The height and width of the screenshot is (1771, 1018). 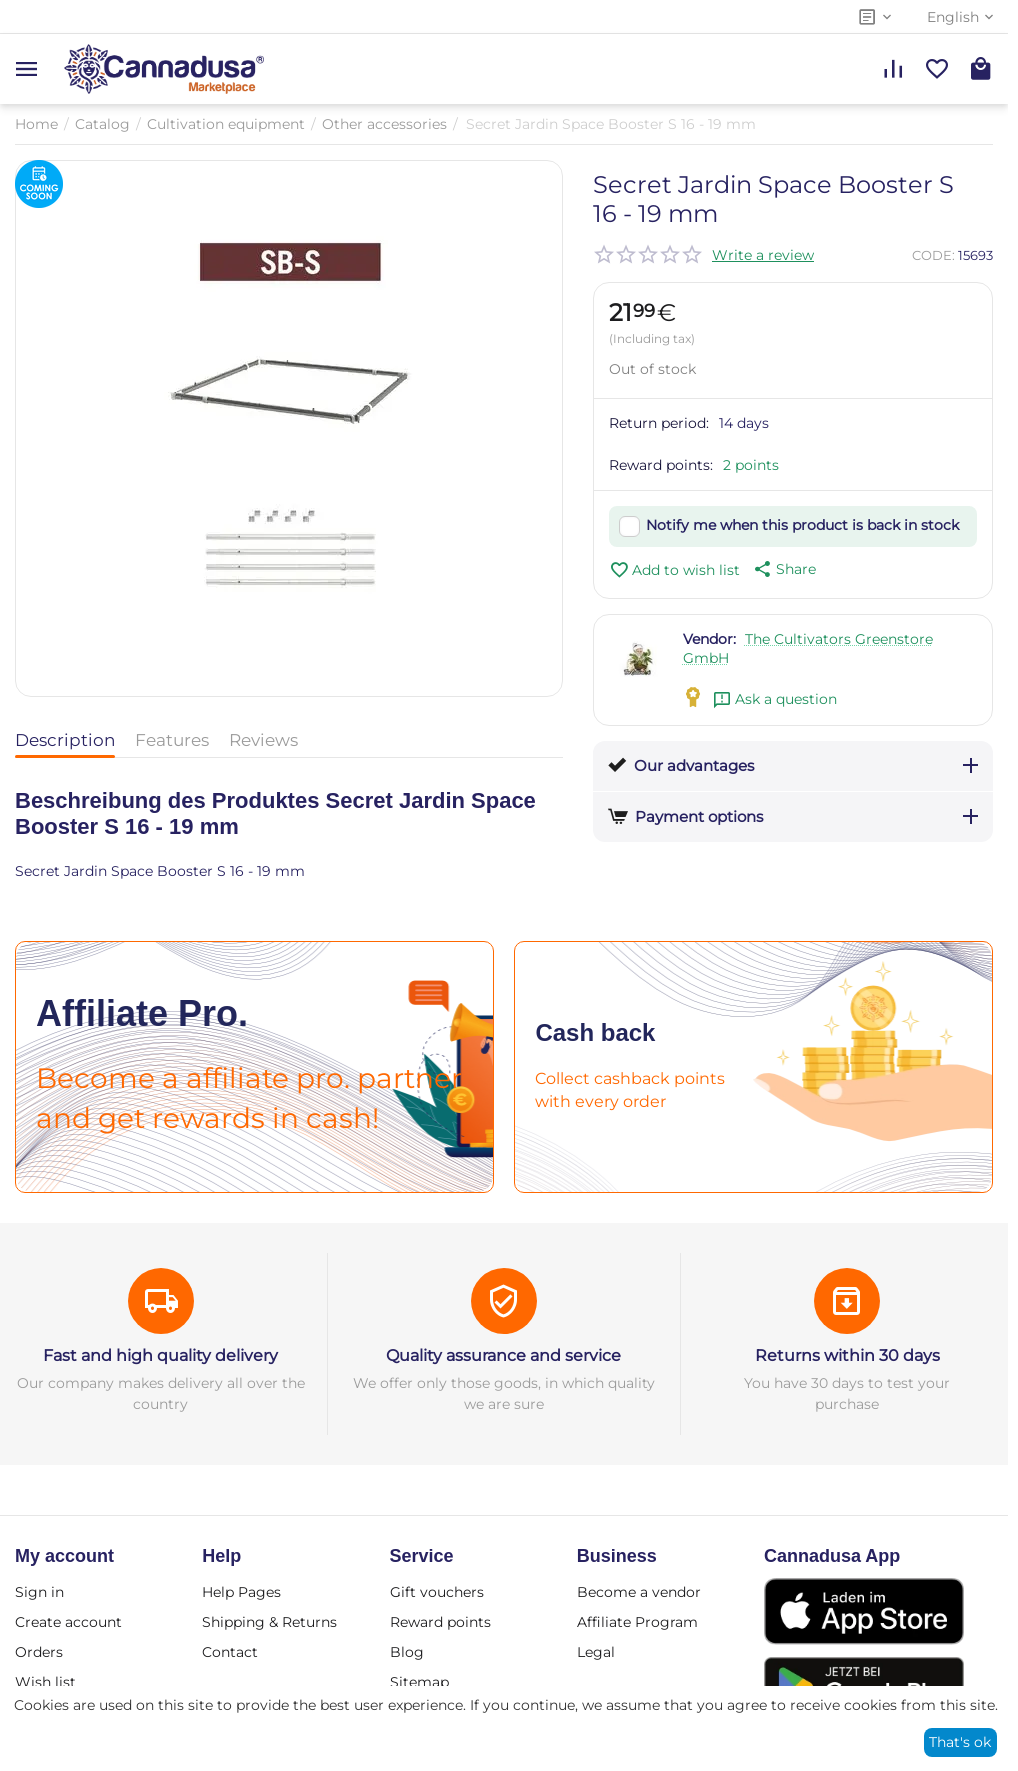 What do you see at coordinates (437, 1592) in the screenshot?
I see `Gift vouchers` at bounding box center [437, 1592].